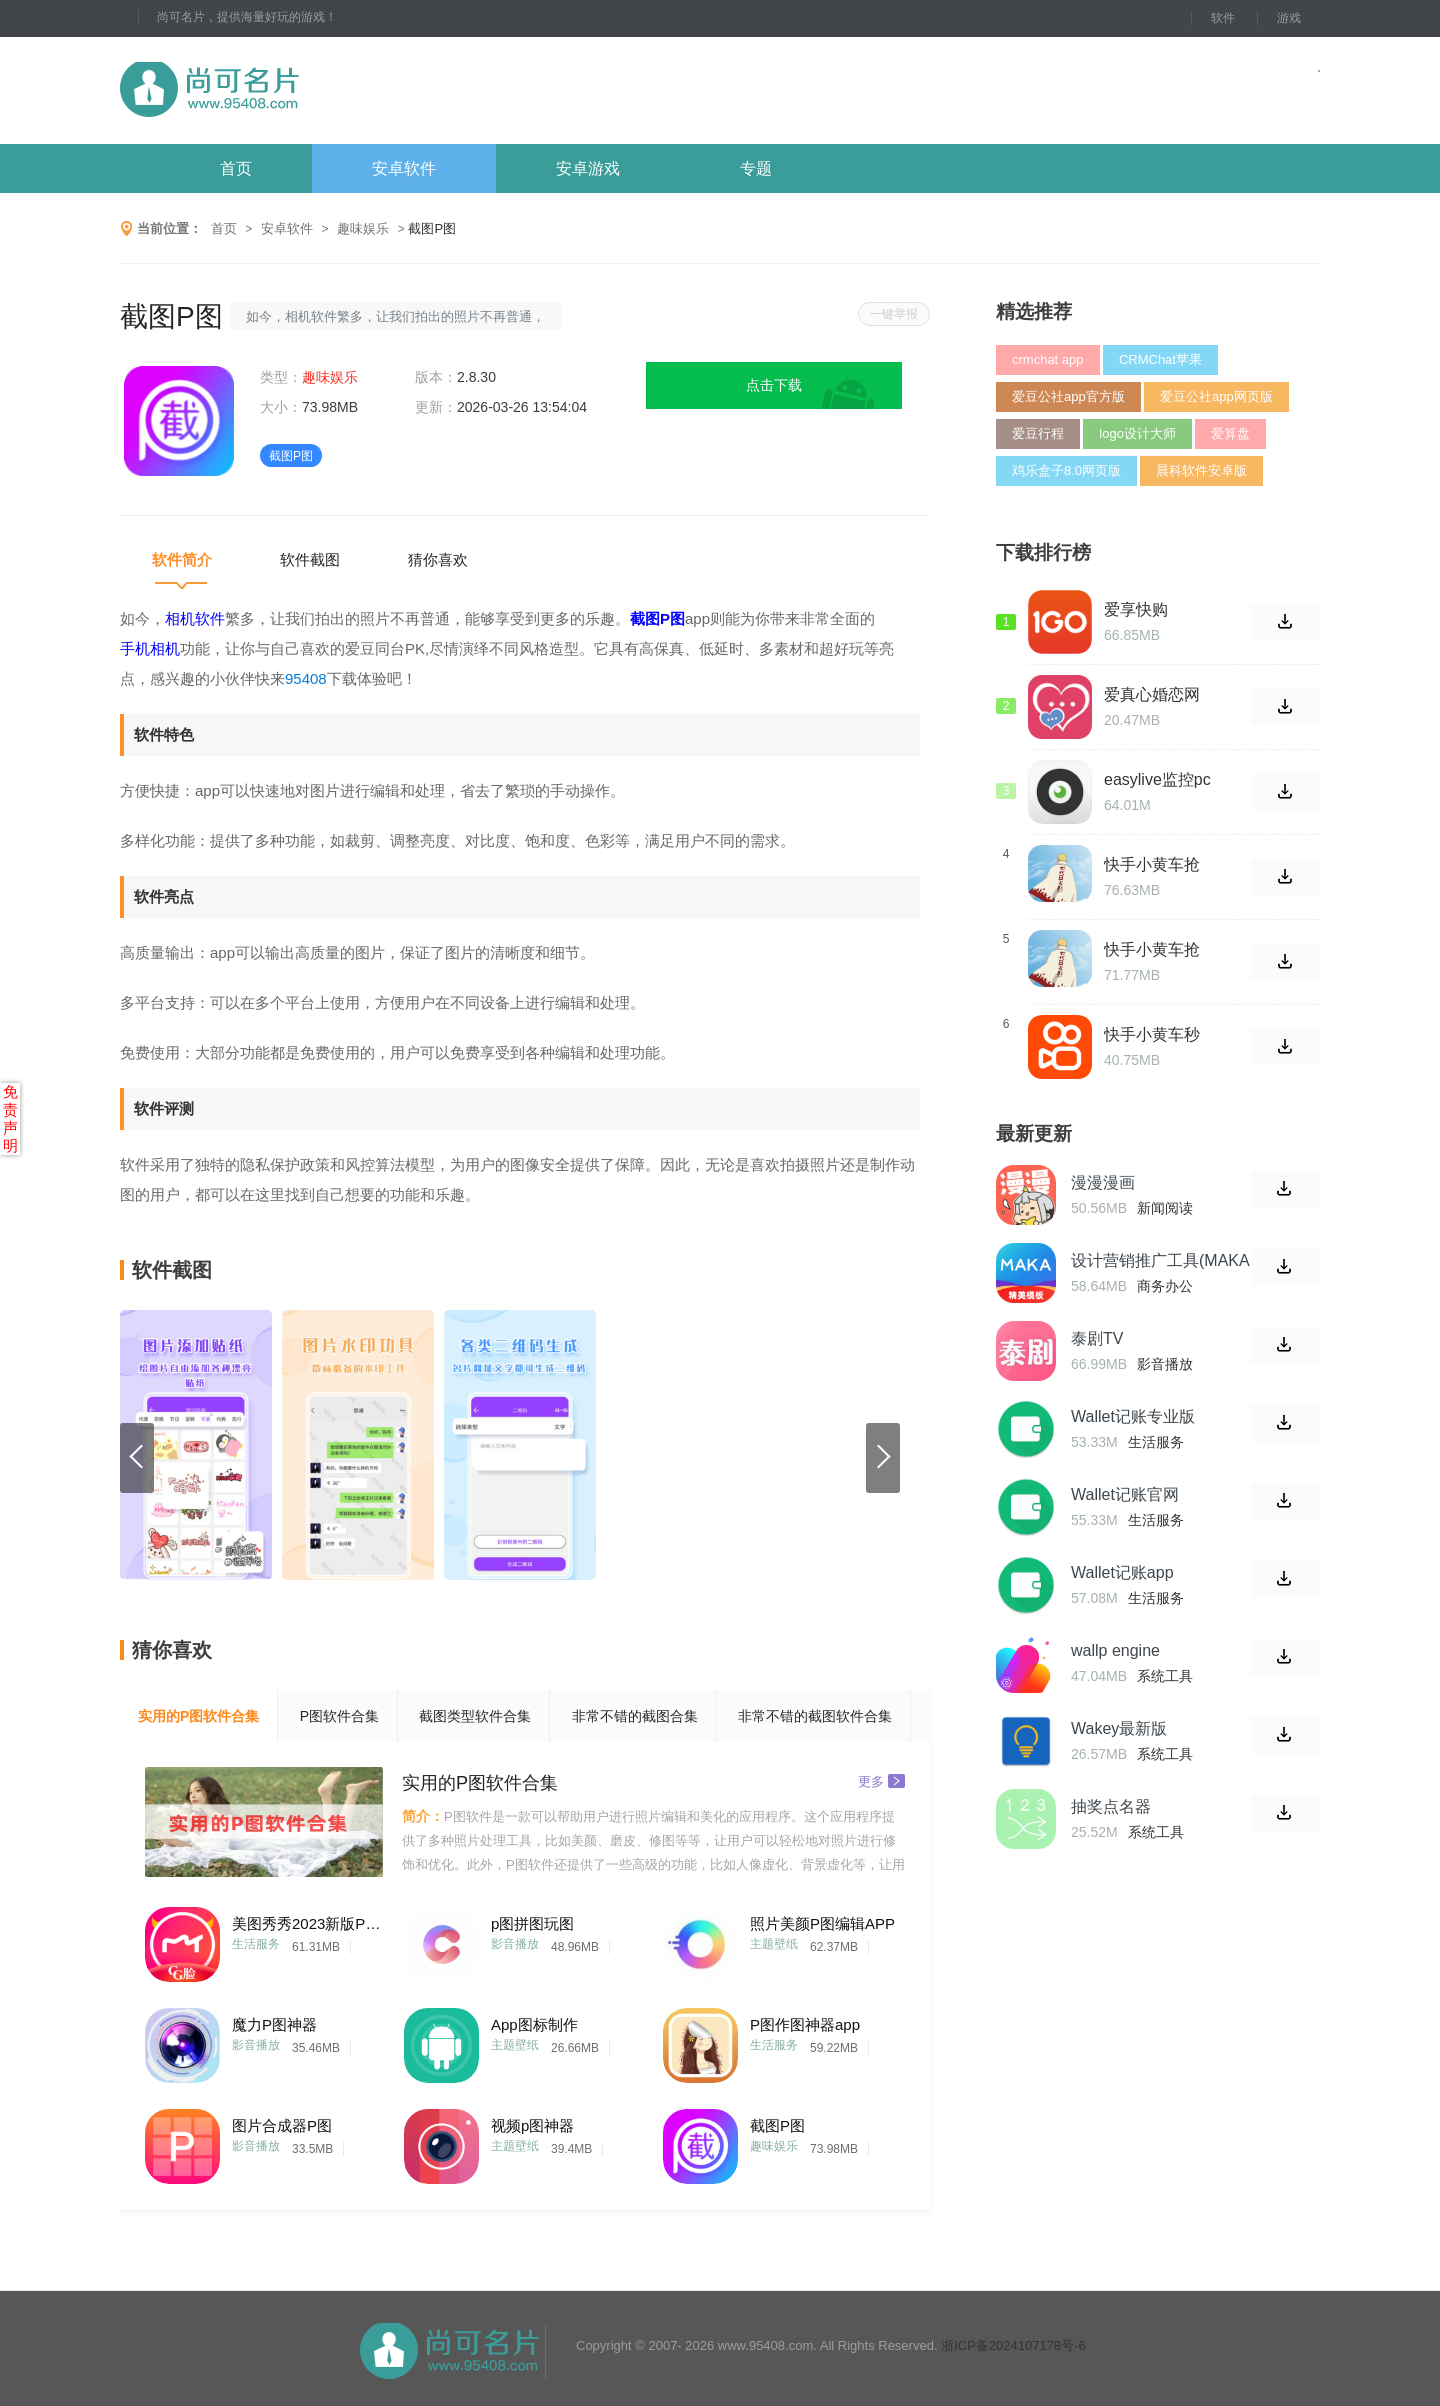 This screenshot has width=1440, height=2406. I want to click on 软件, so click(1223, 18).